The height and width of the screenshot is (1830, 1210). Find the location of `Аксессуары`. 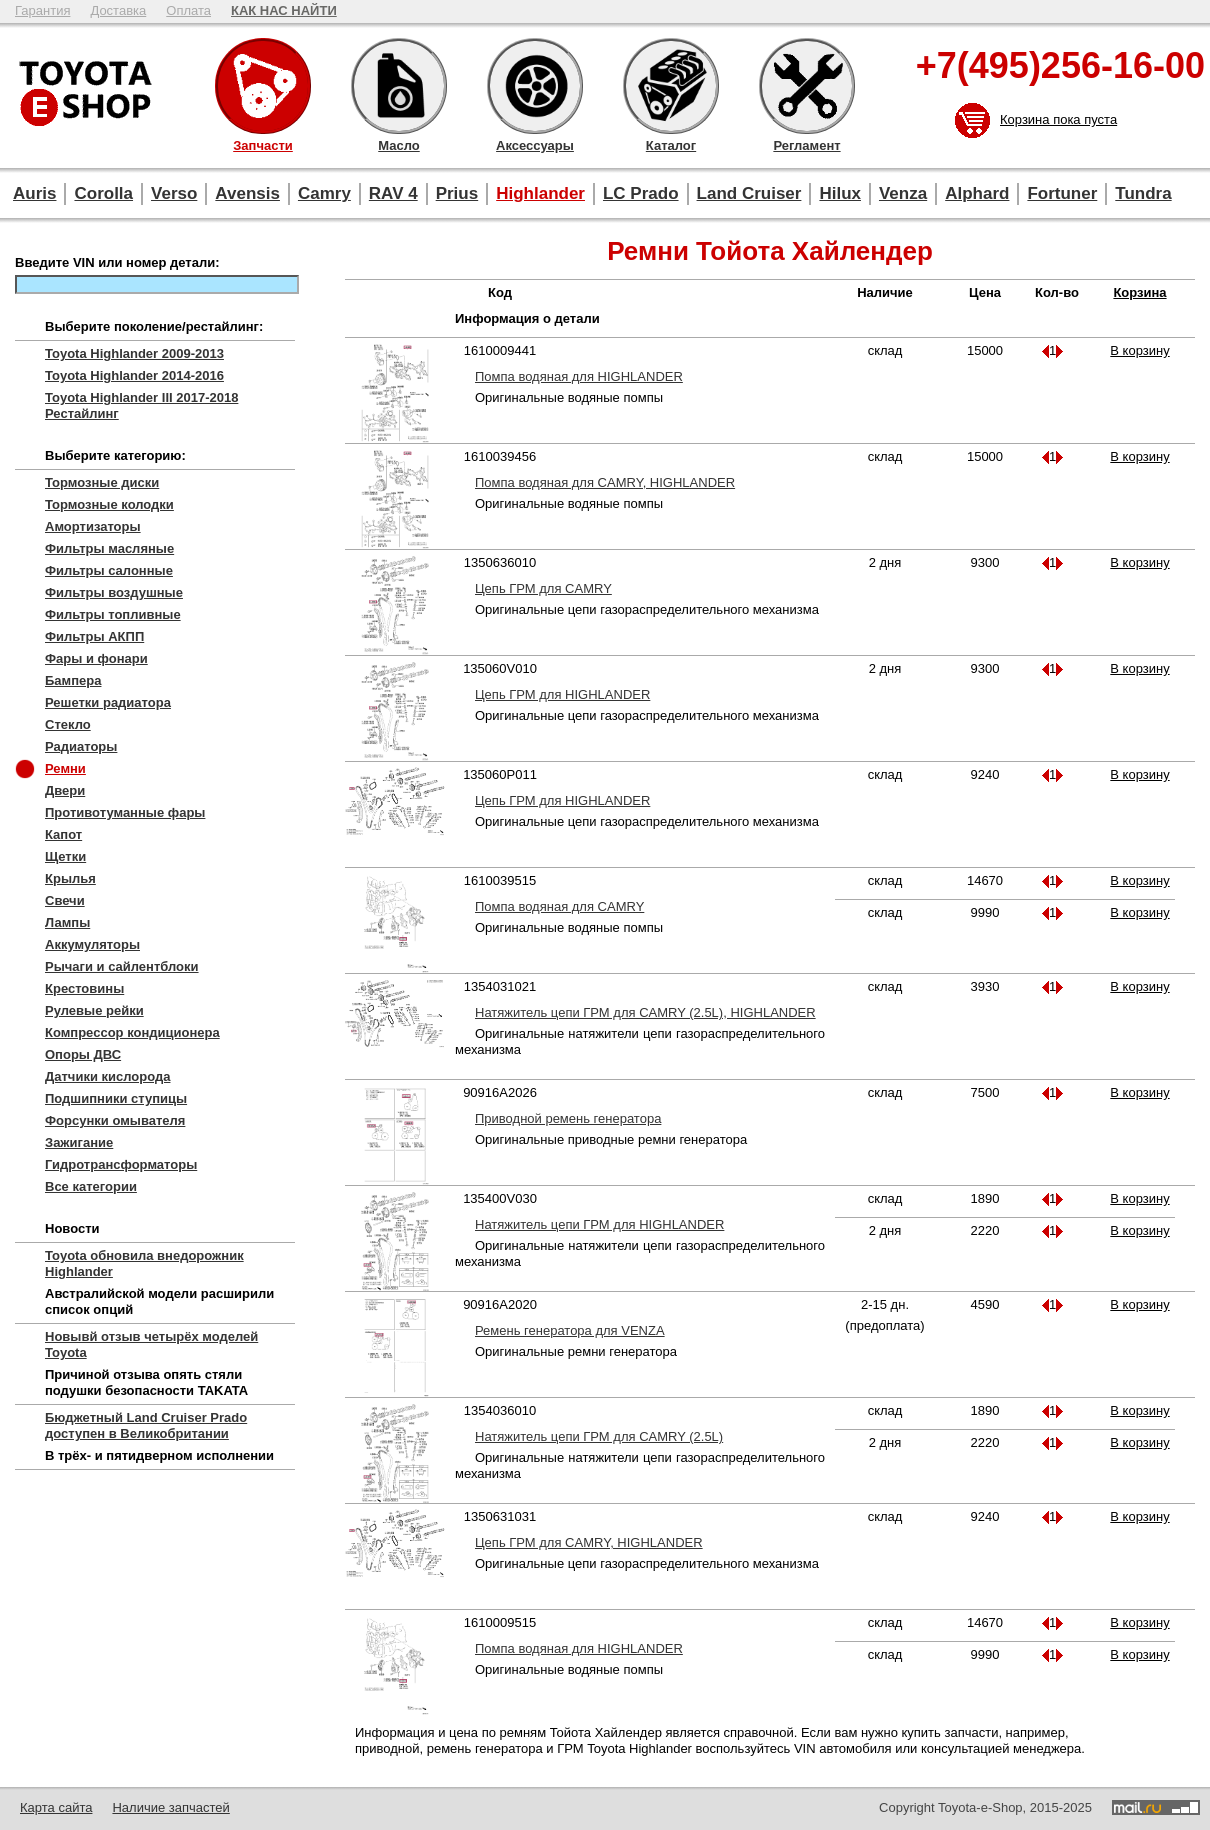

Аксессуары is located at coordinates (535, 86).